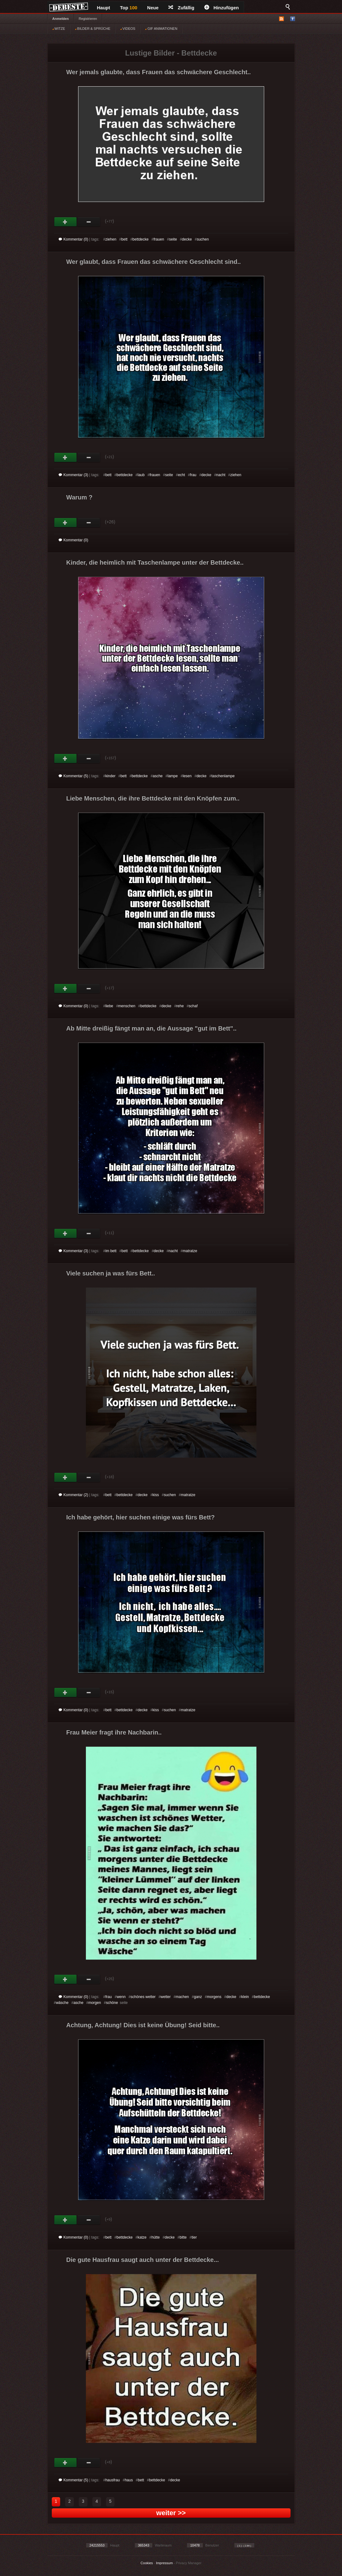  What do you see at coordinates (187, 776) in the screenshot?
I see `lesen` at bounding box center [187, 776].